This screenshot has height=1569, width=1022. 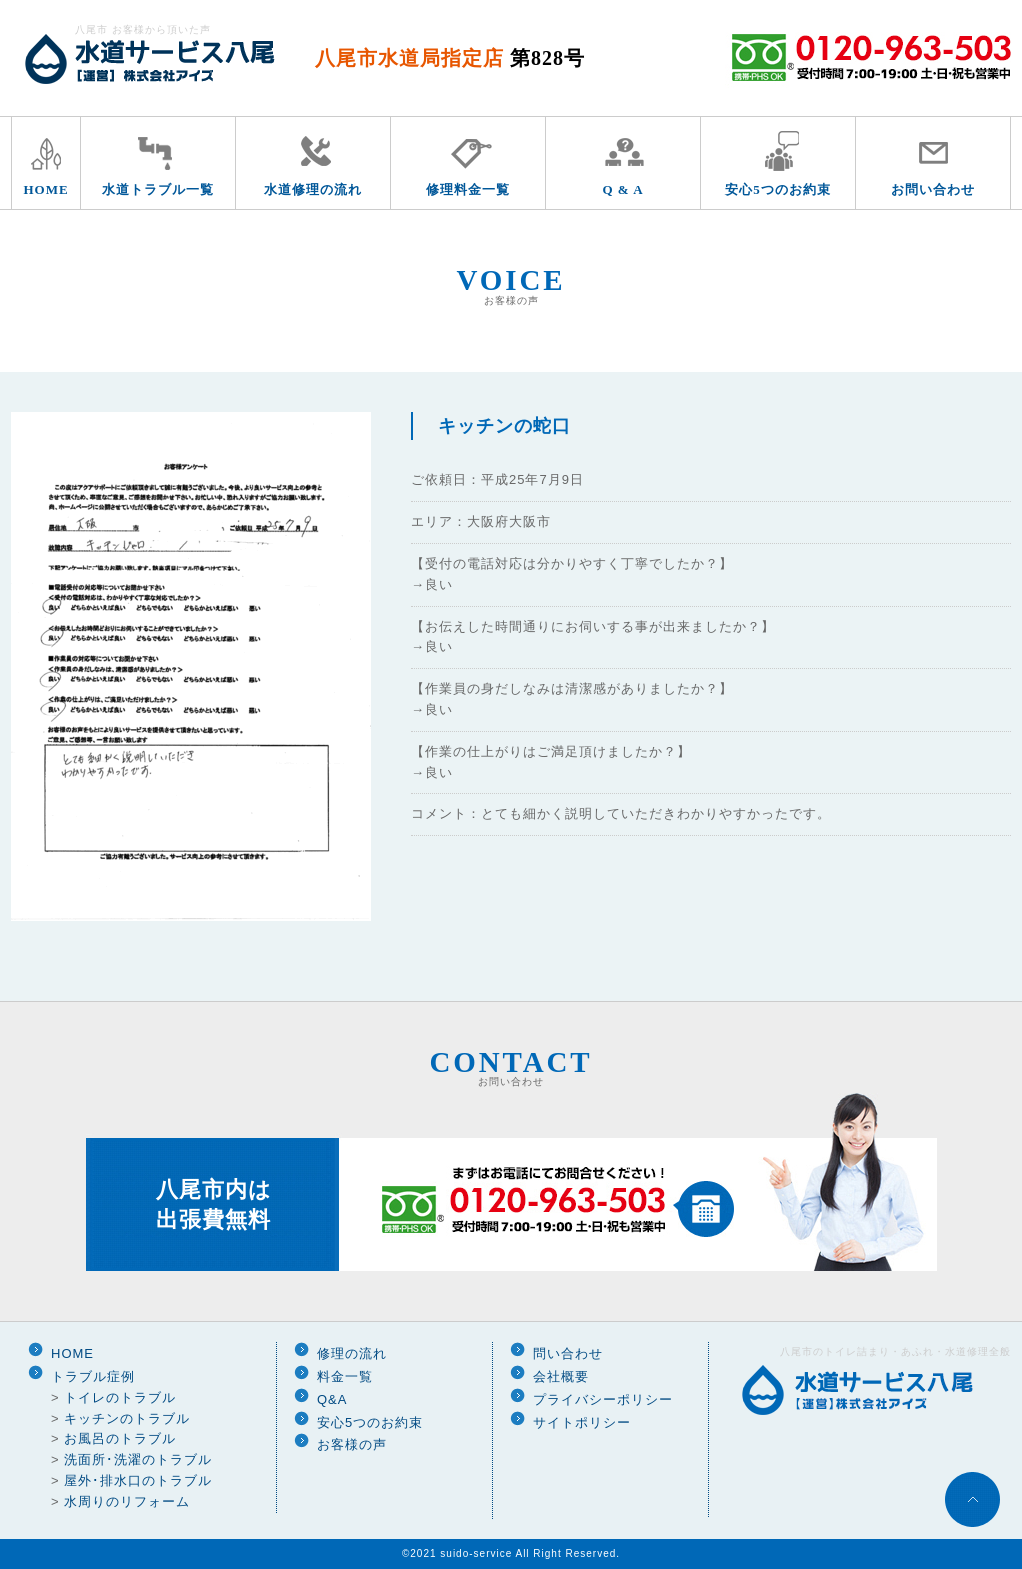 I want to click on 安心5つのお約束, so click(x=778, y=189).